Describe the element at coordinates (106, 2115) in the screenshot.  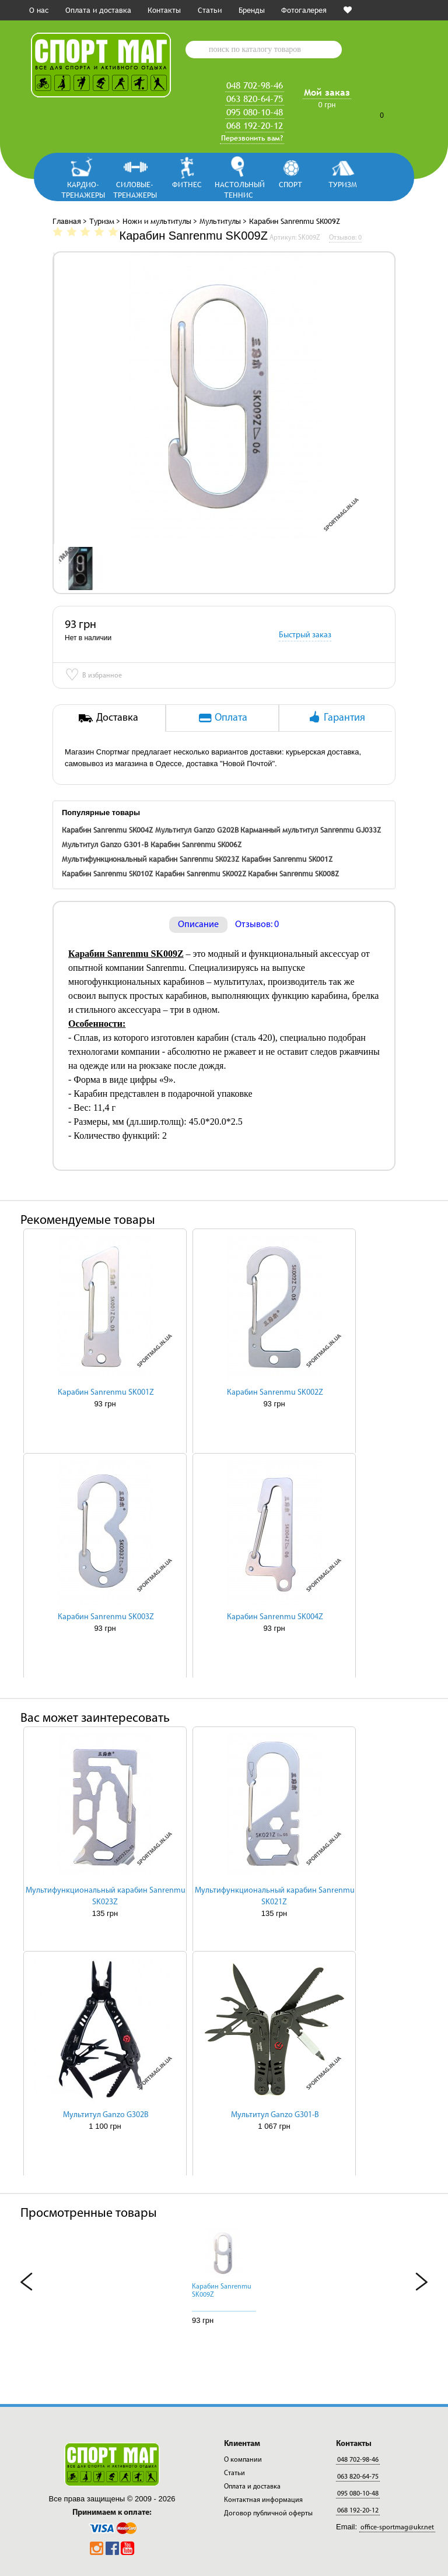
I see `Мультитул Ganzo G302B` at that location.